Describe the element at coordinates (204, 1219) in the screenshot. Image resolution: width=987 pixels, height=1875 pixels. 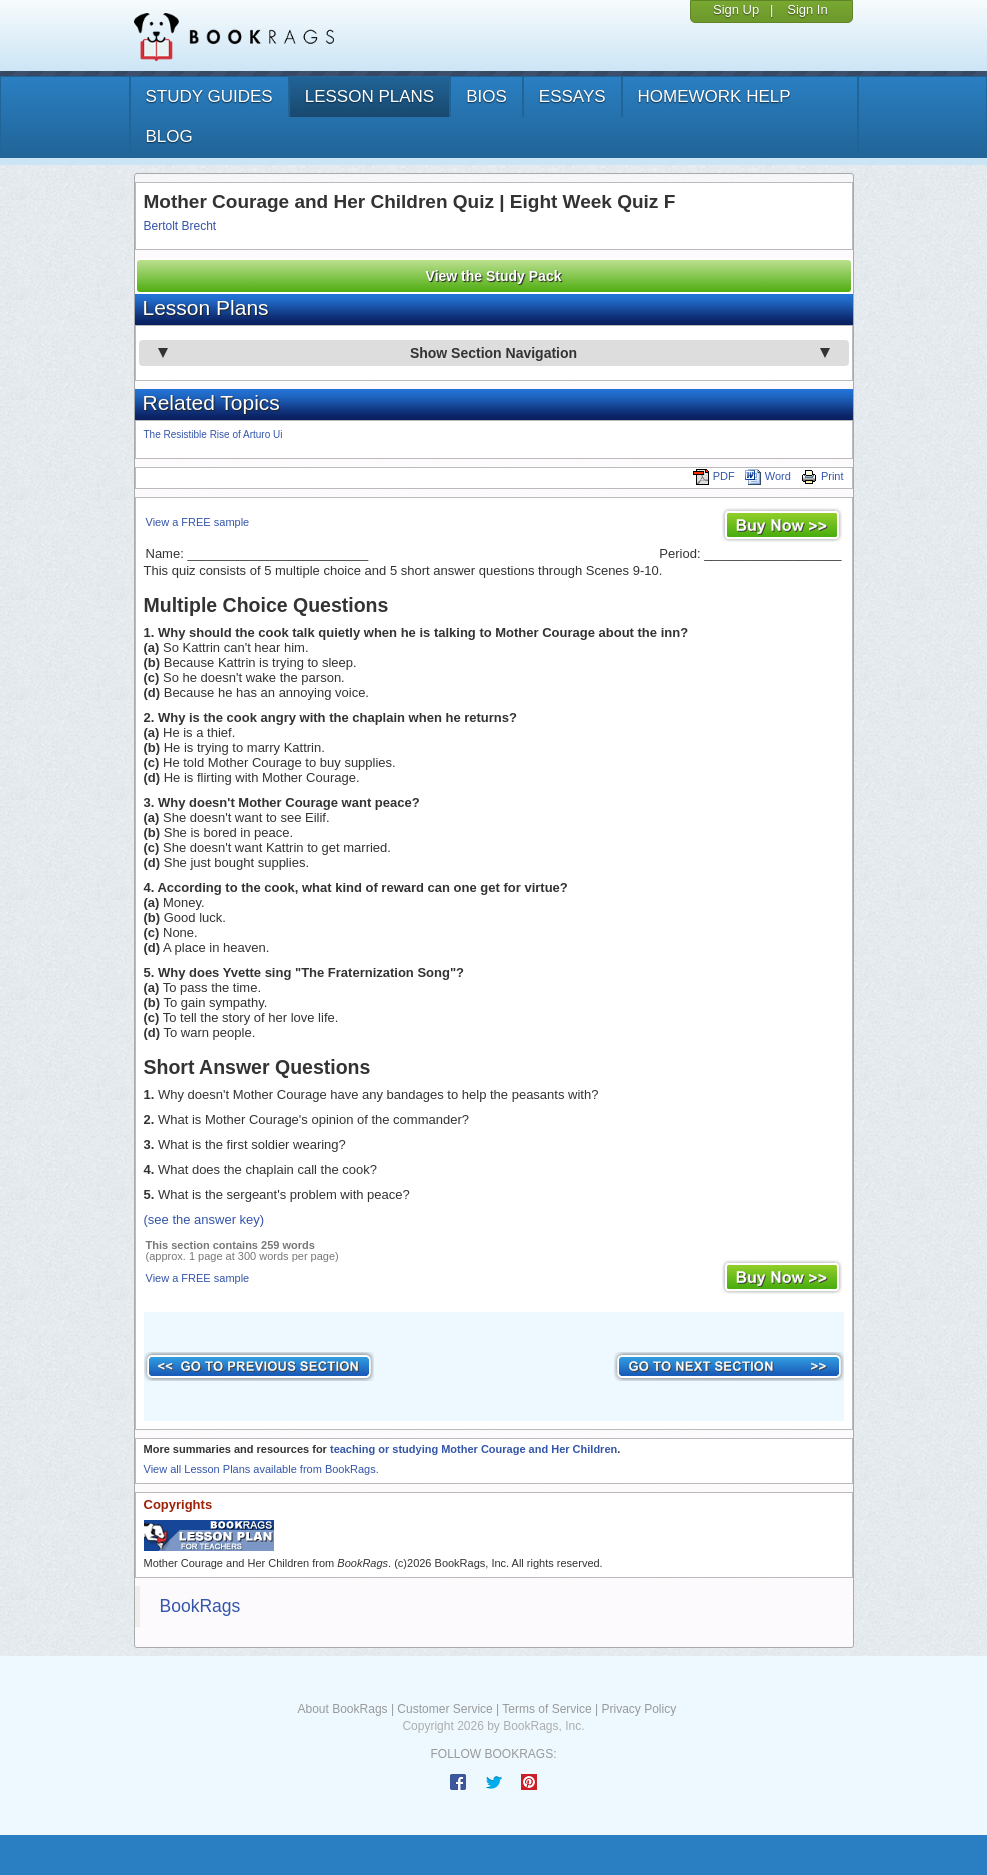
I see `(see the answer key)` at that location.